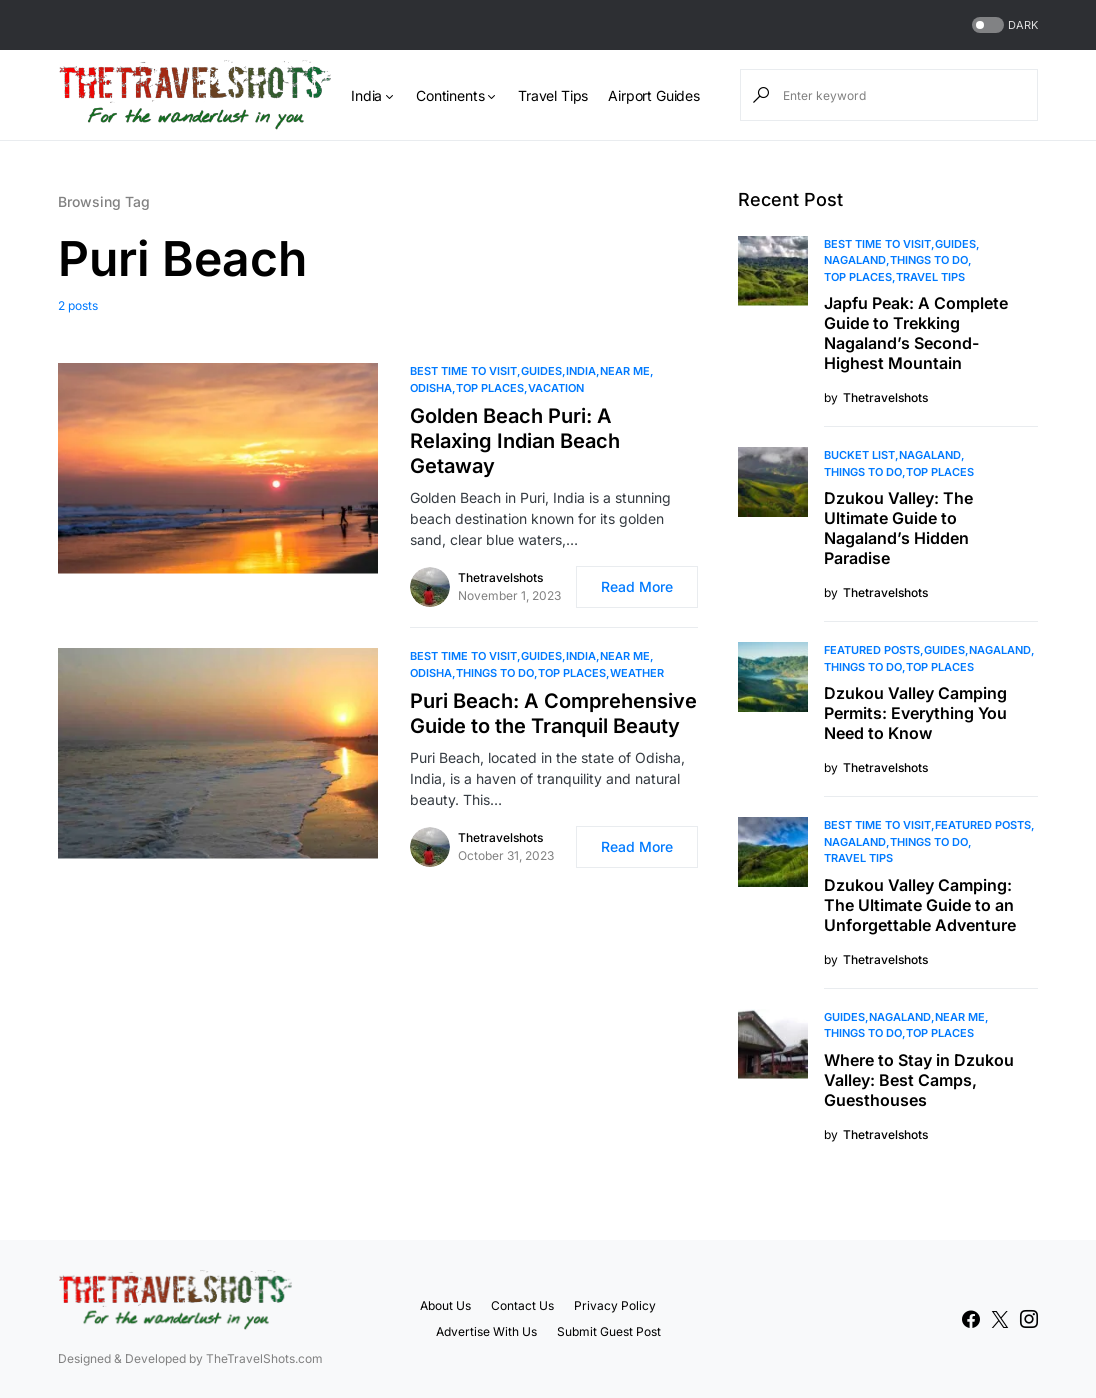 This screenshot has width=1096, height=1398. What do you see at coordinates (898, 528) in the screenshot?
I see `Dzukou Valley: The Ultimate Guide to Nagaland’s Hidden Paradise` at bounding box center [898, 528].